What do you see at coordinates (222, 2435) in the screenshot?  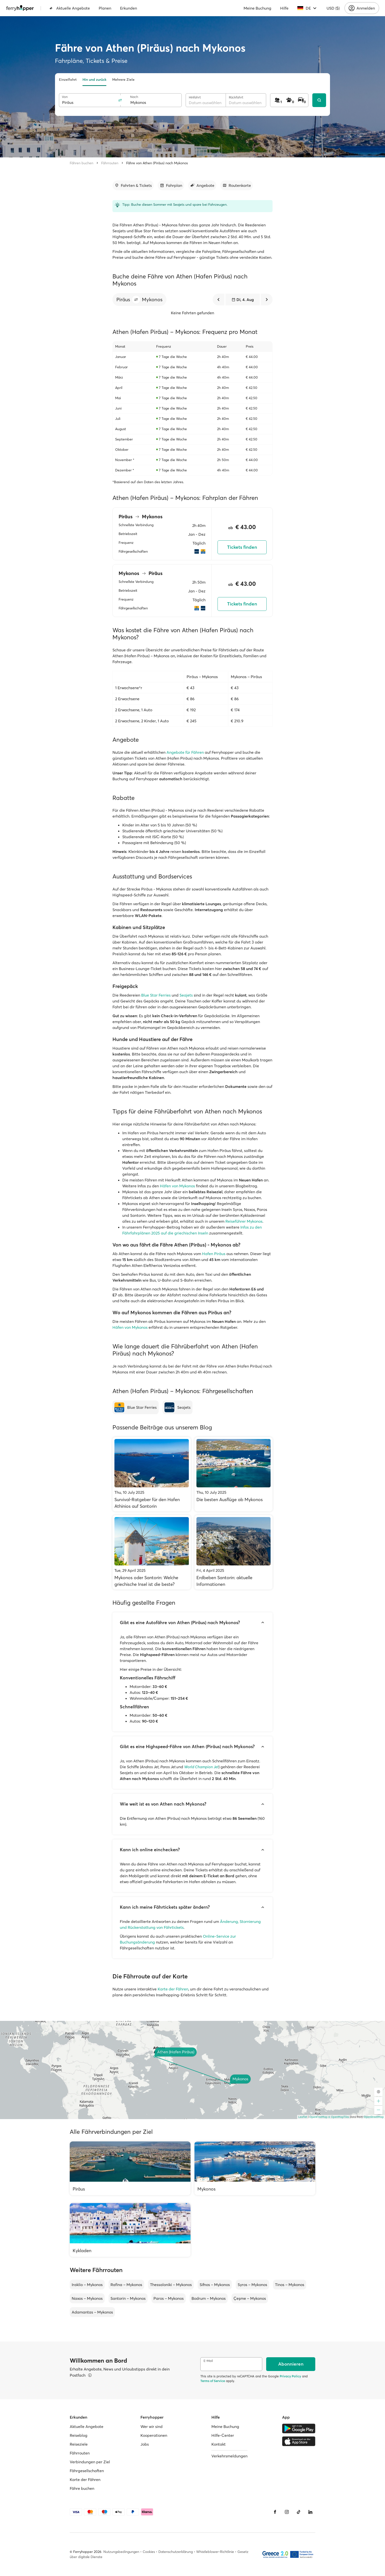 I see `Hilfe-Center` at bounding box center [222, 2435].